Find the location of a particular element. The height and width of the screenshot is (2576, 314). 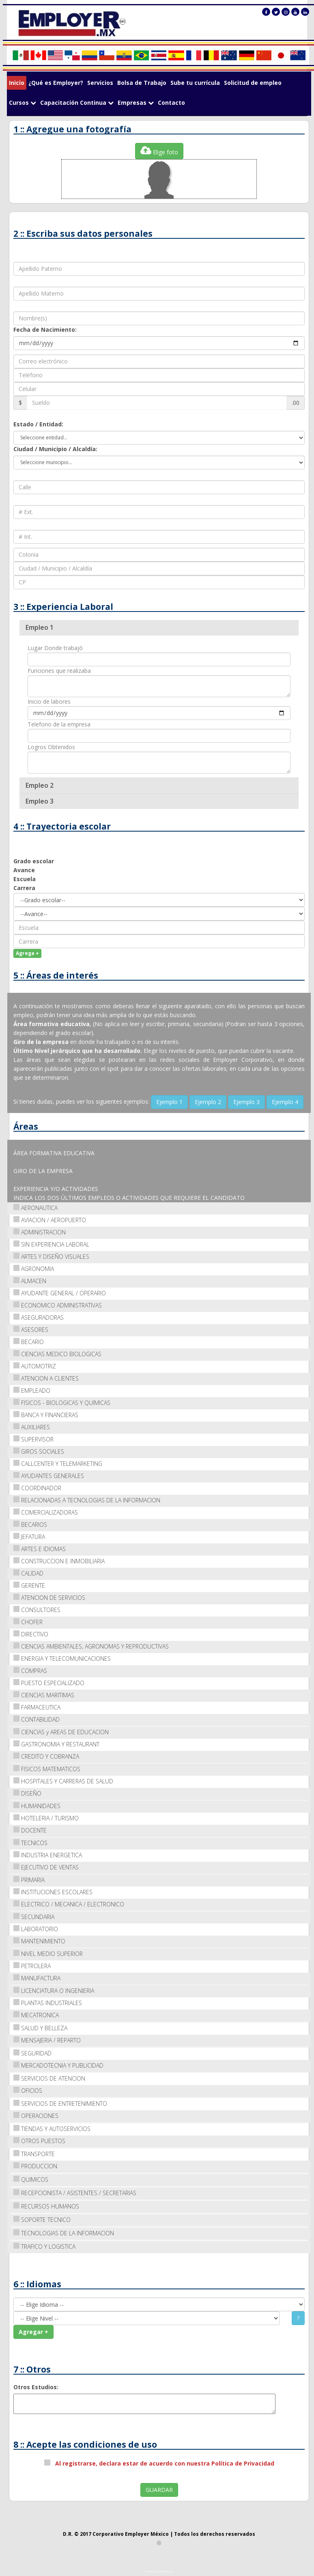

Powered by ShapeBootstrap is located at coordinates (159, 2571).